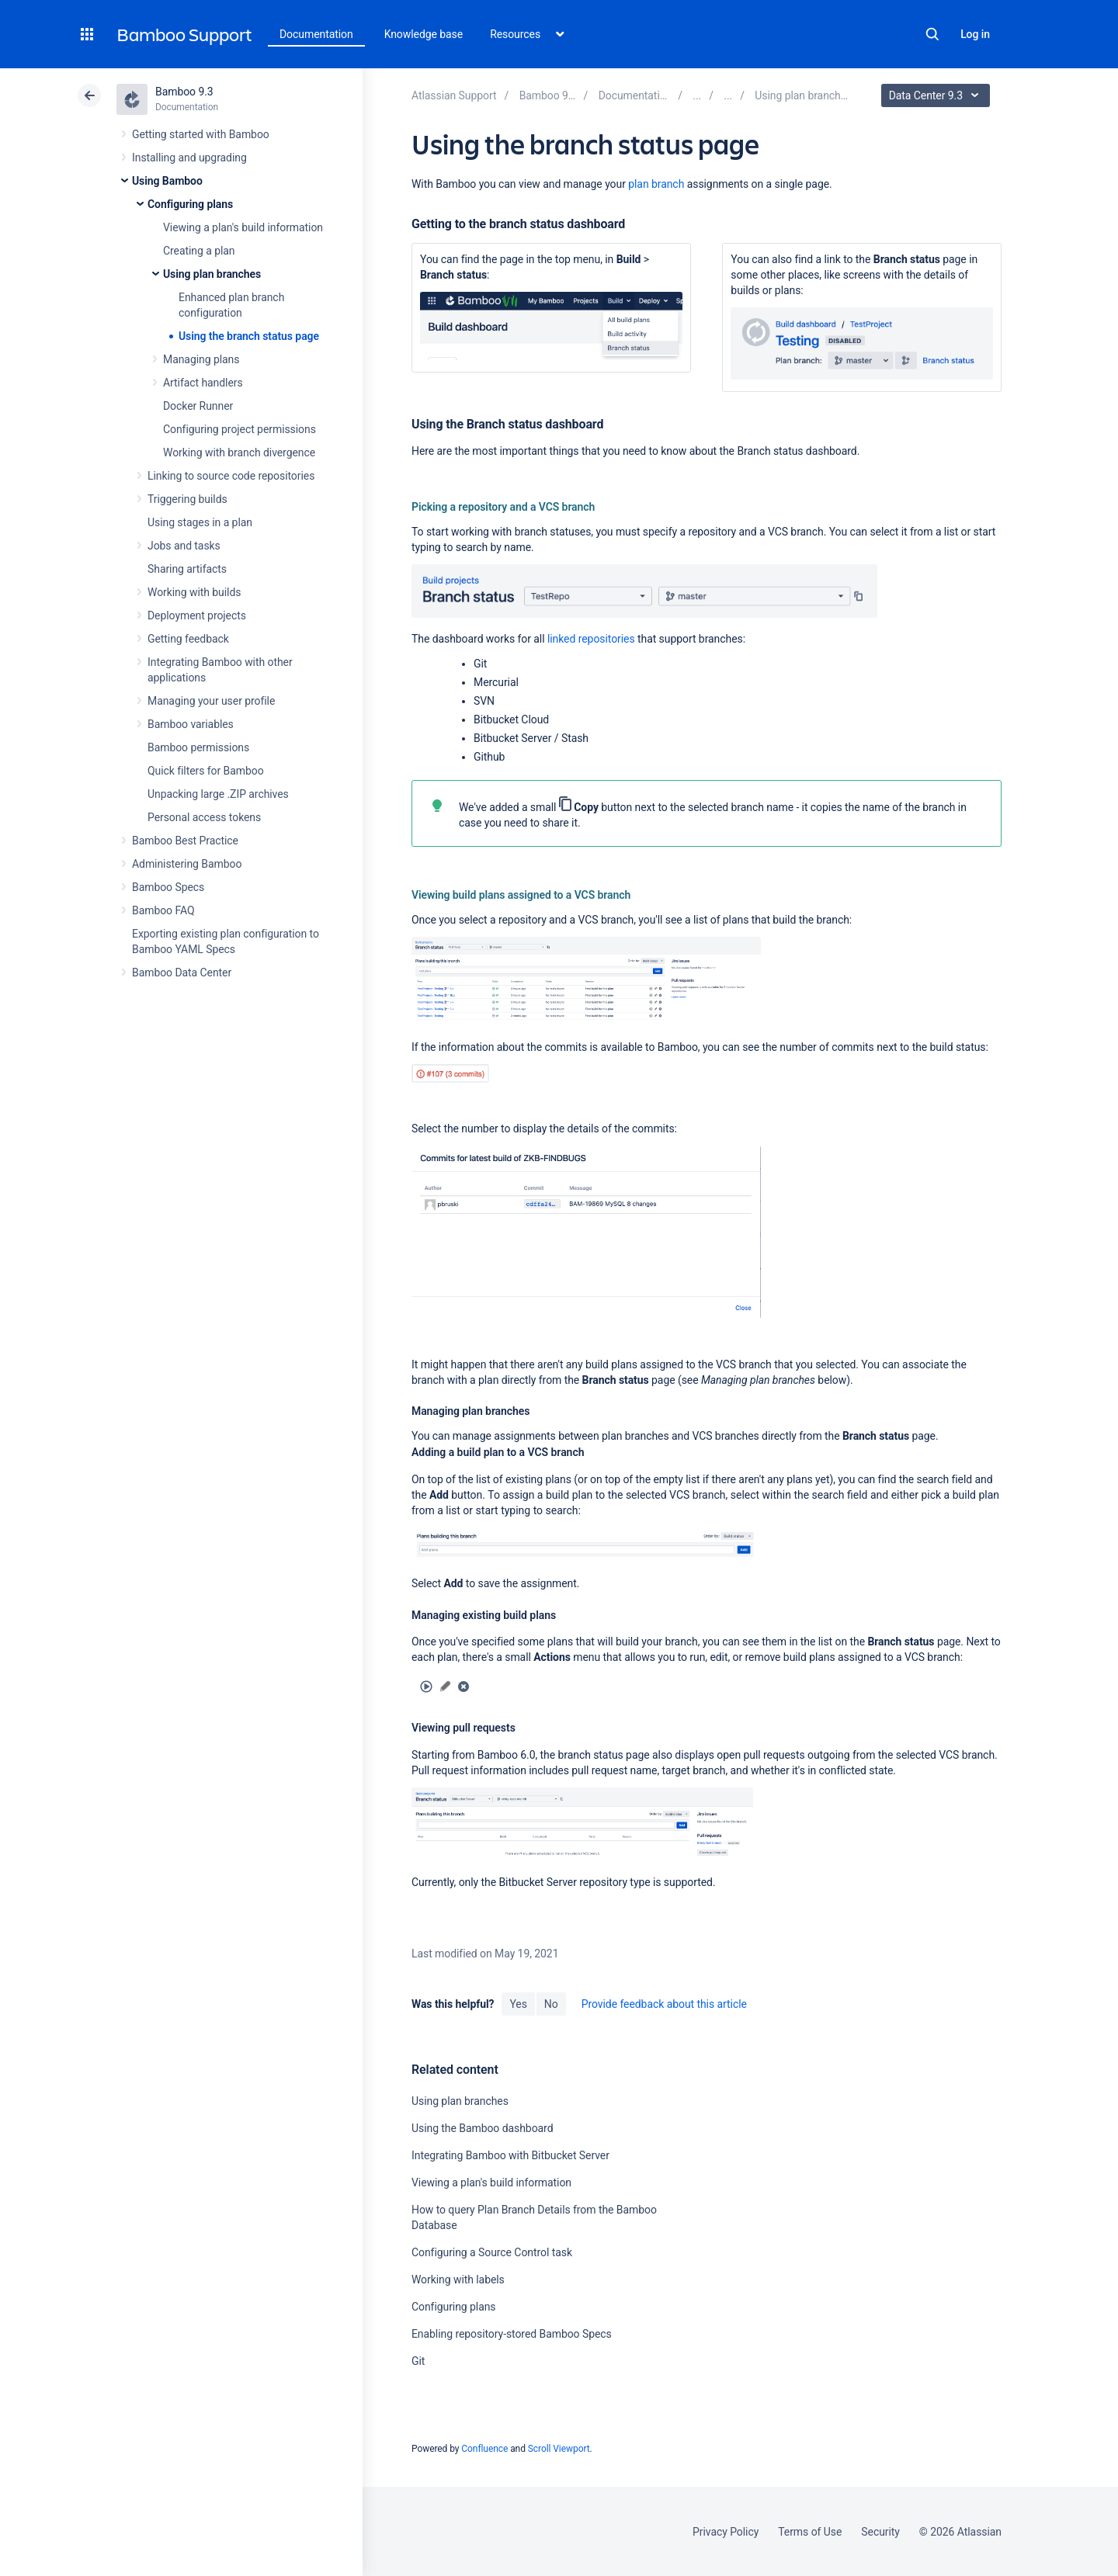 Image resolution: width=1118 pixels, height=2576 pixels. Describe the element at coordinates (664, 2004) in the screenshot. I see `Provide feedback about this article` at that location.